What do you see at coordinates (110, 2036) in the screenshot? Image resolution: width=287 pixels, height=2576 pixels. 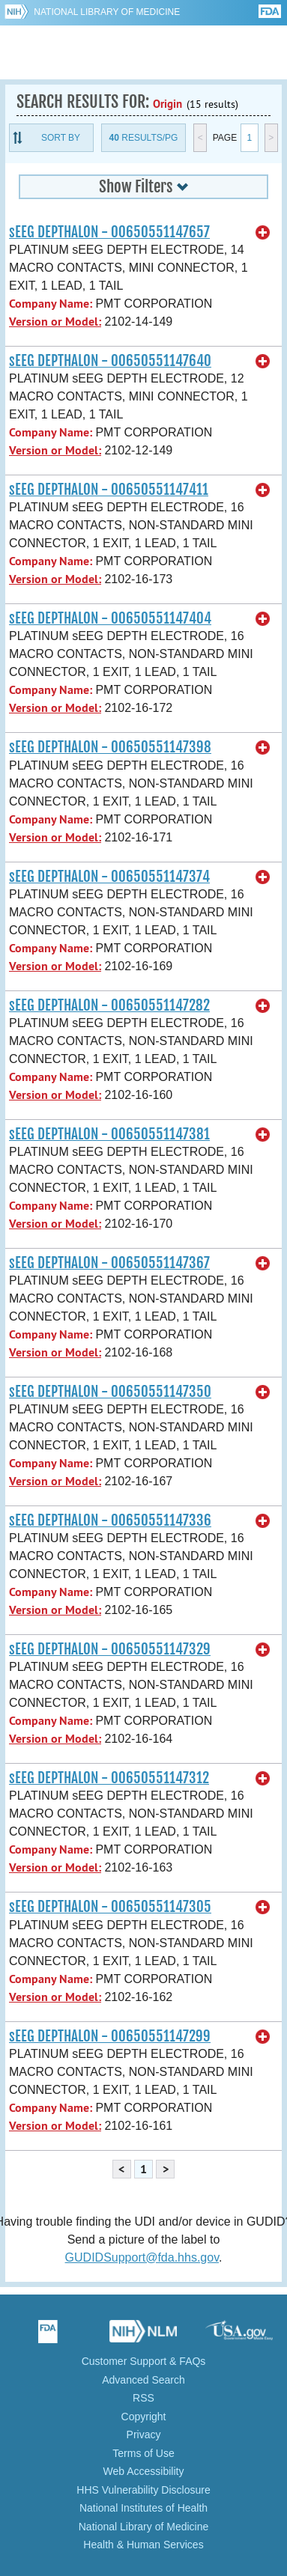 I see `sEEG DEPTHALON - 00650551147299` at bounding box center [110, 2036].